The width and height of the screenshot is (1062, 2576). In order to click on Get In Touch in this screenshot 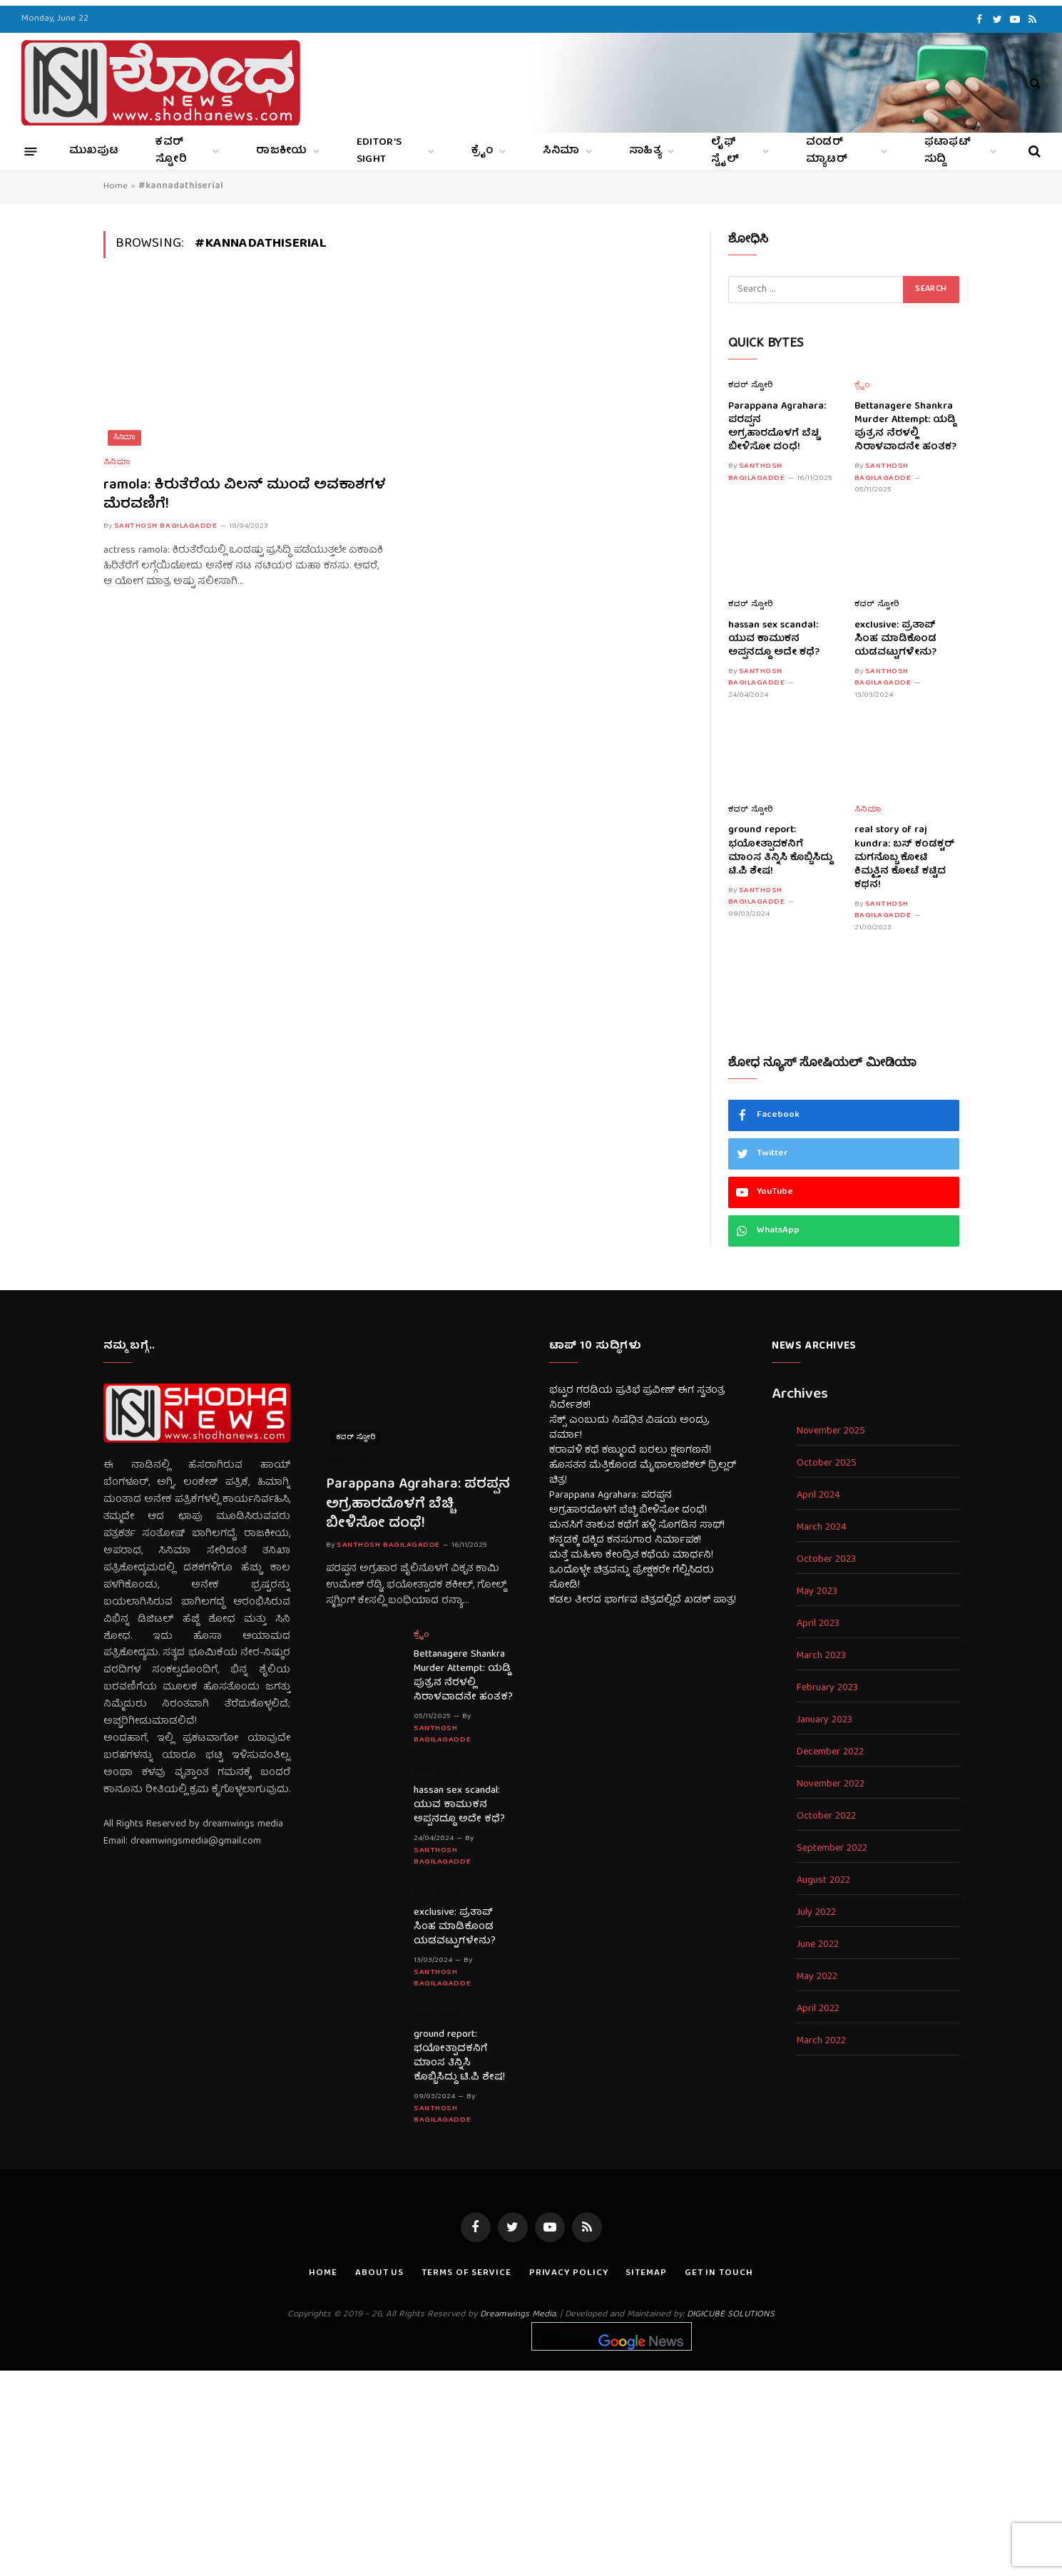, I will do `click(719, 2273)`.